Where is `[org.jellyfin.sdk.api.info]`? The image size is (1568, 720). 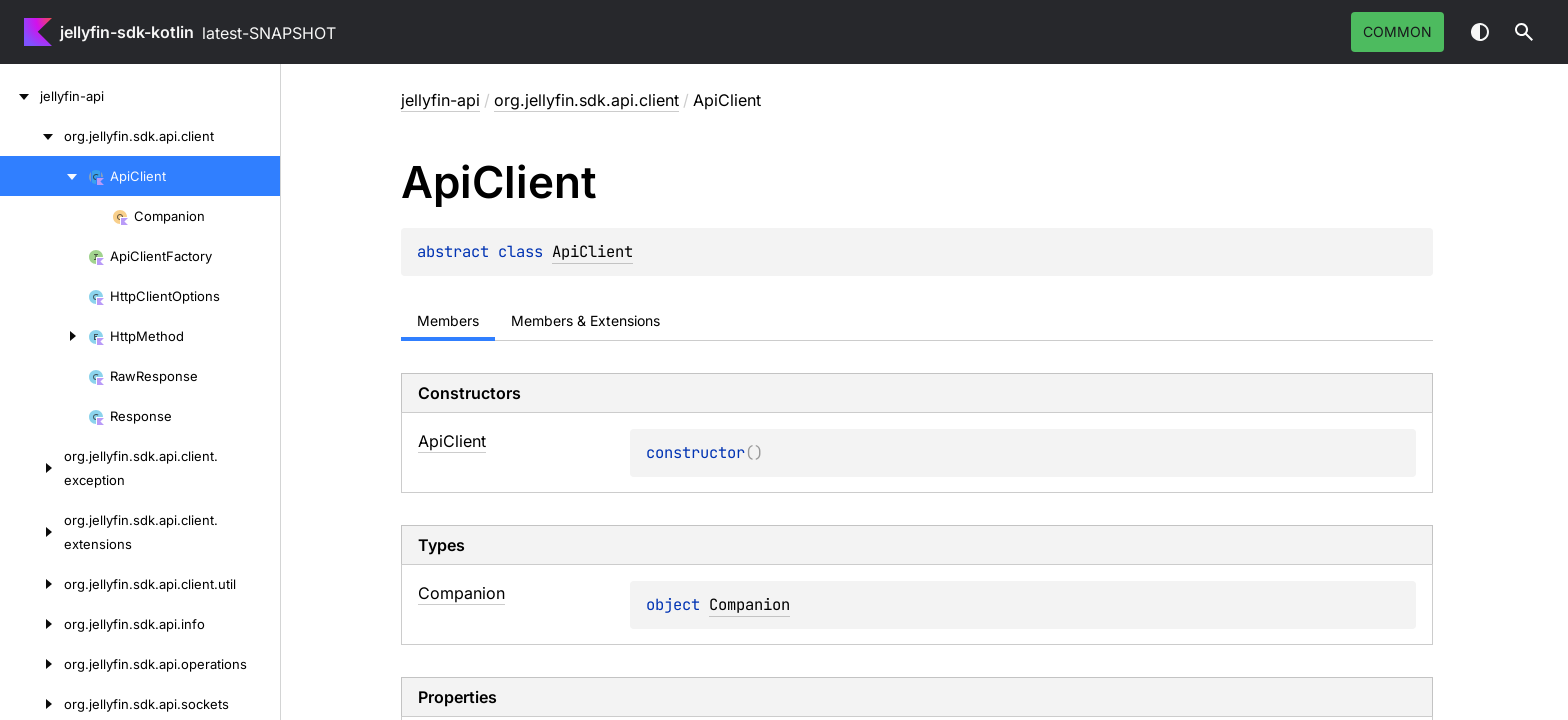 [org.jellyfin.sdk.api.info] is located at coordinates (32, 624).